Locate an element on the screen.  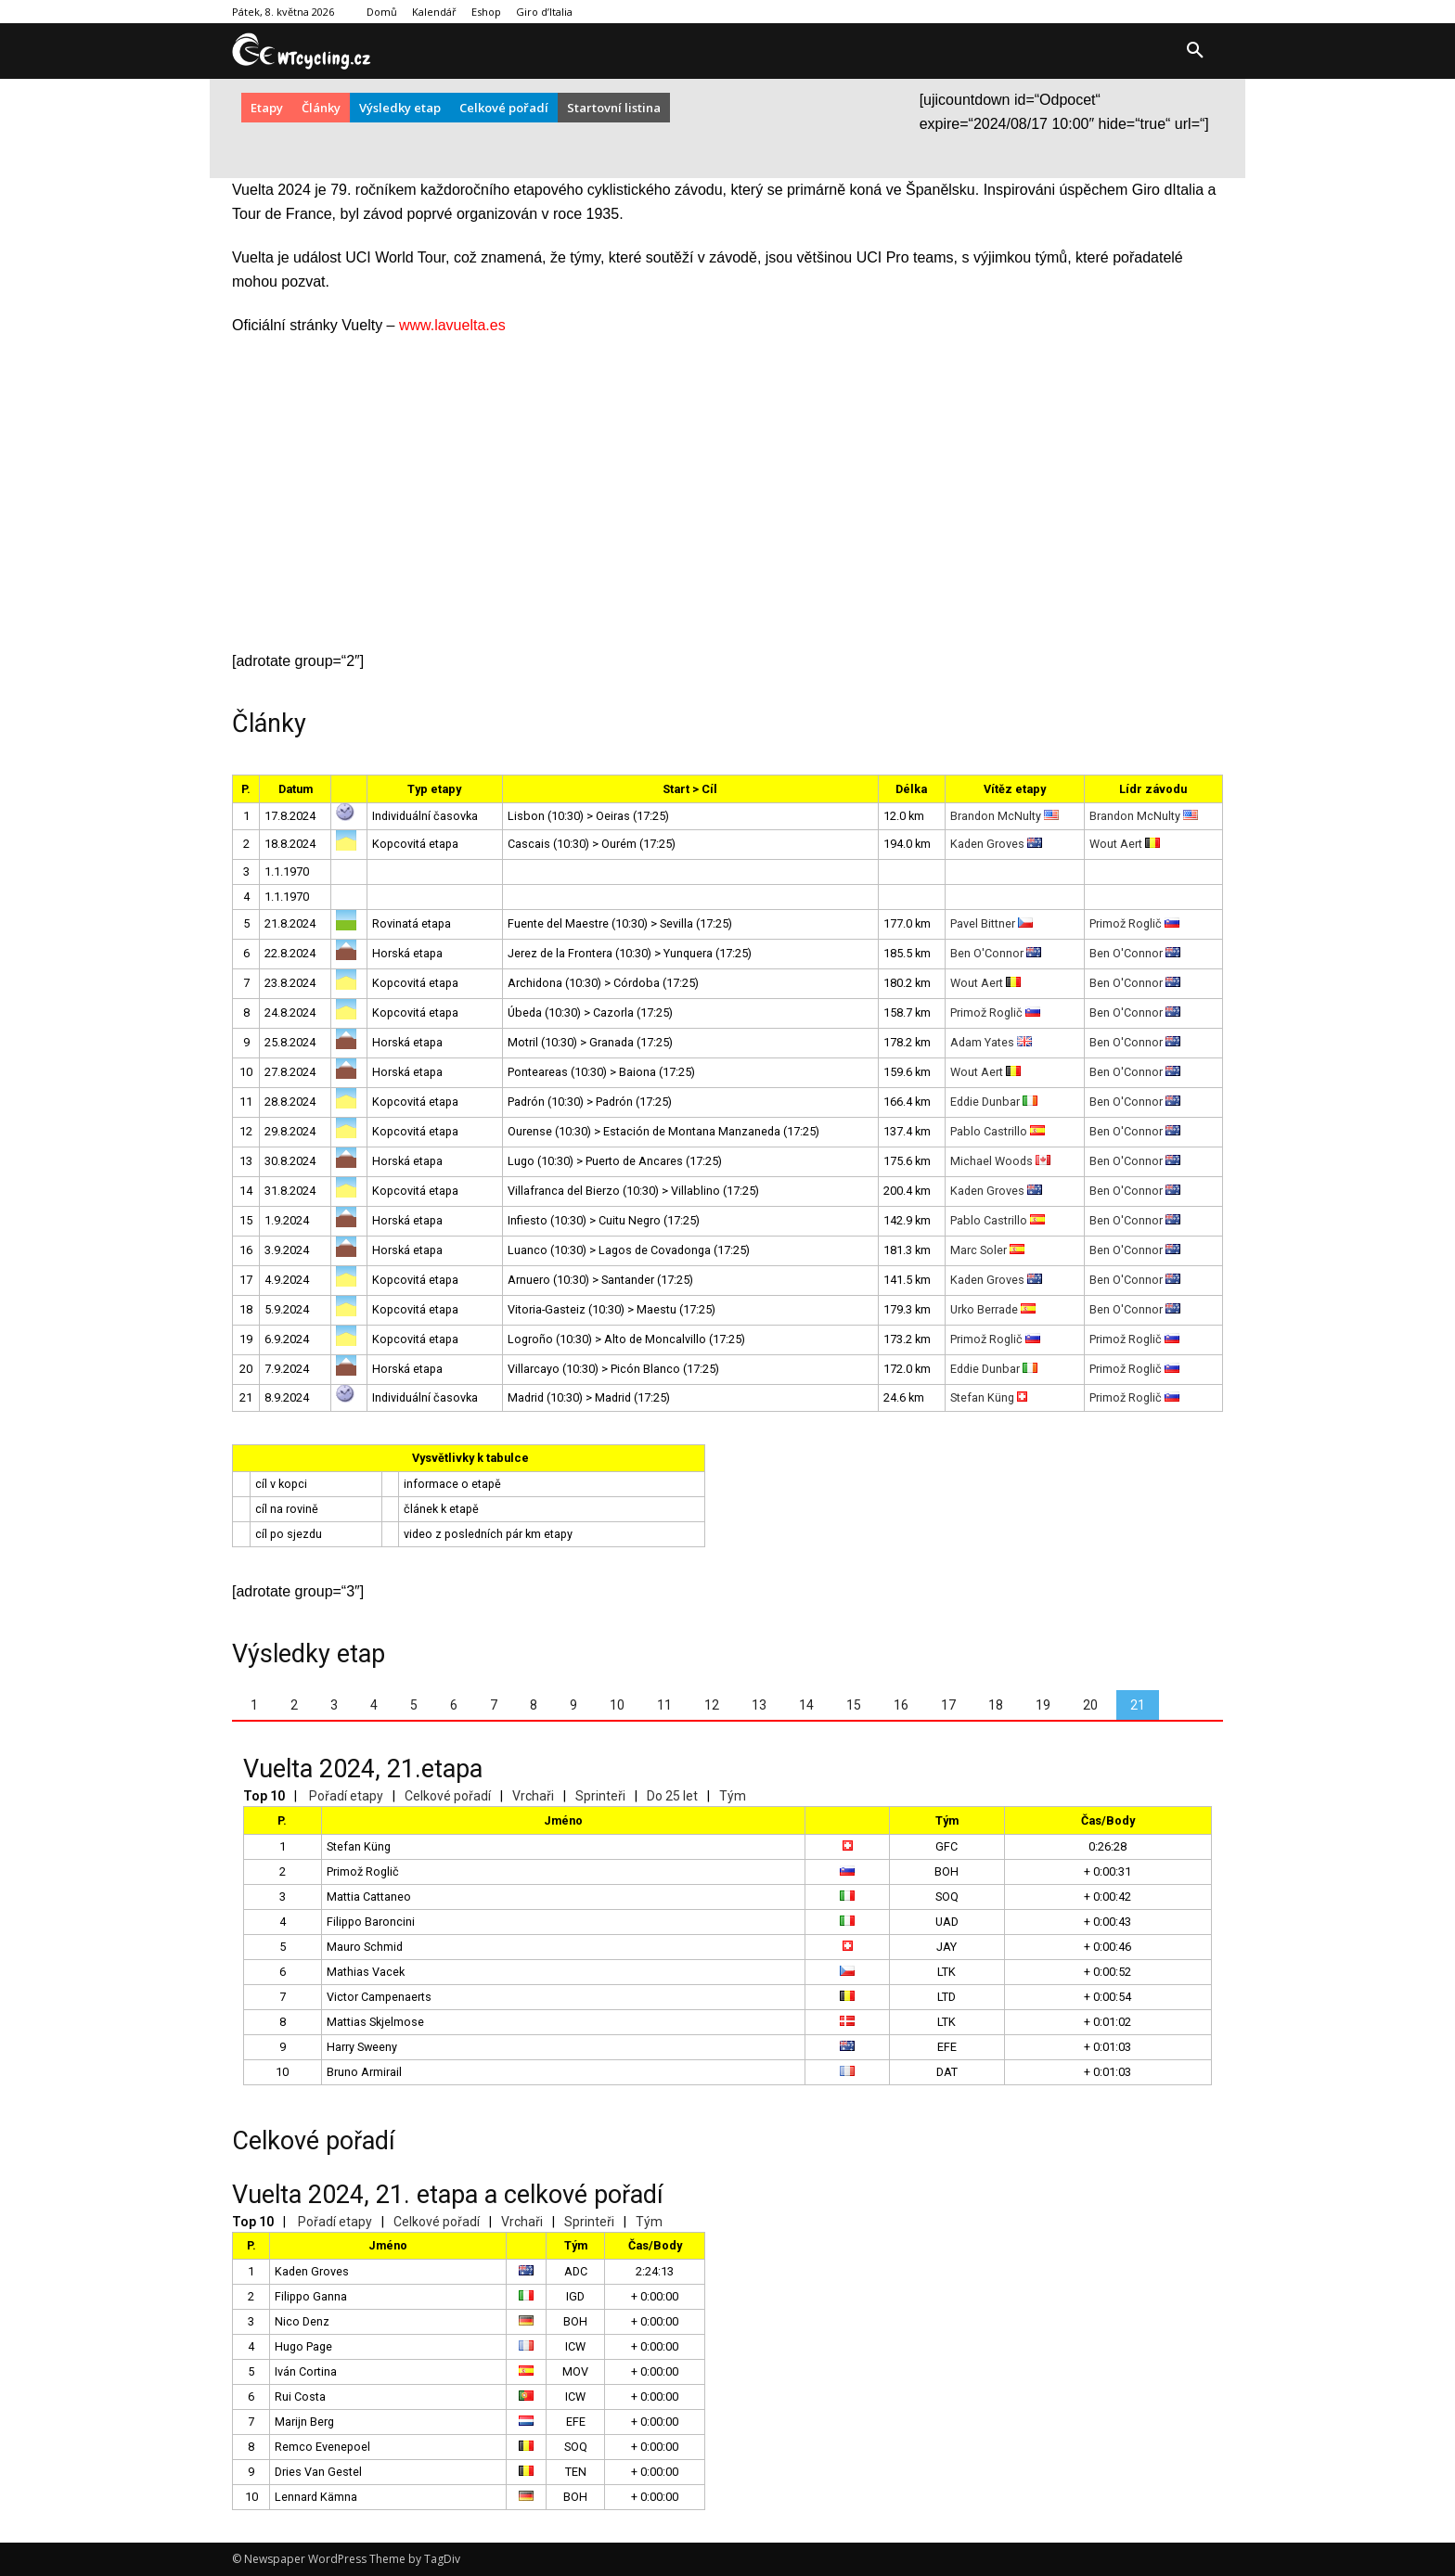
Lennard Kämna is located at coordinates (316, 2497).